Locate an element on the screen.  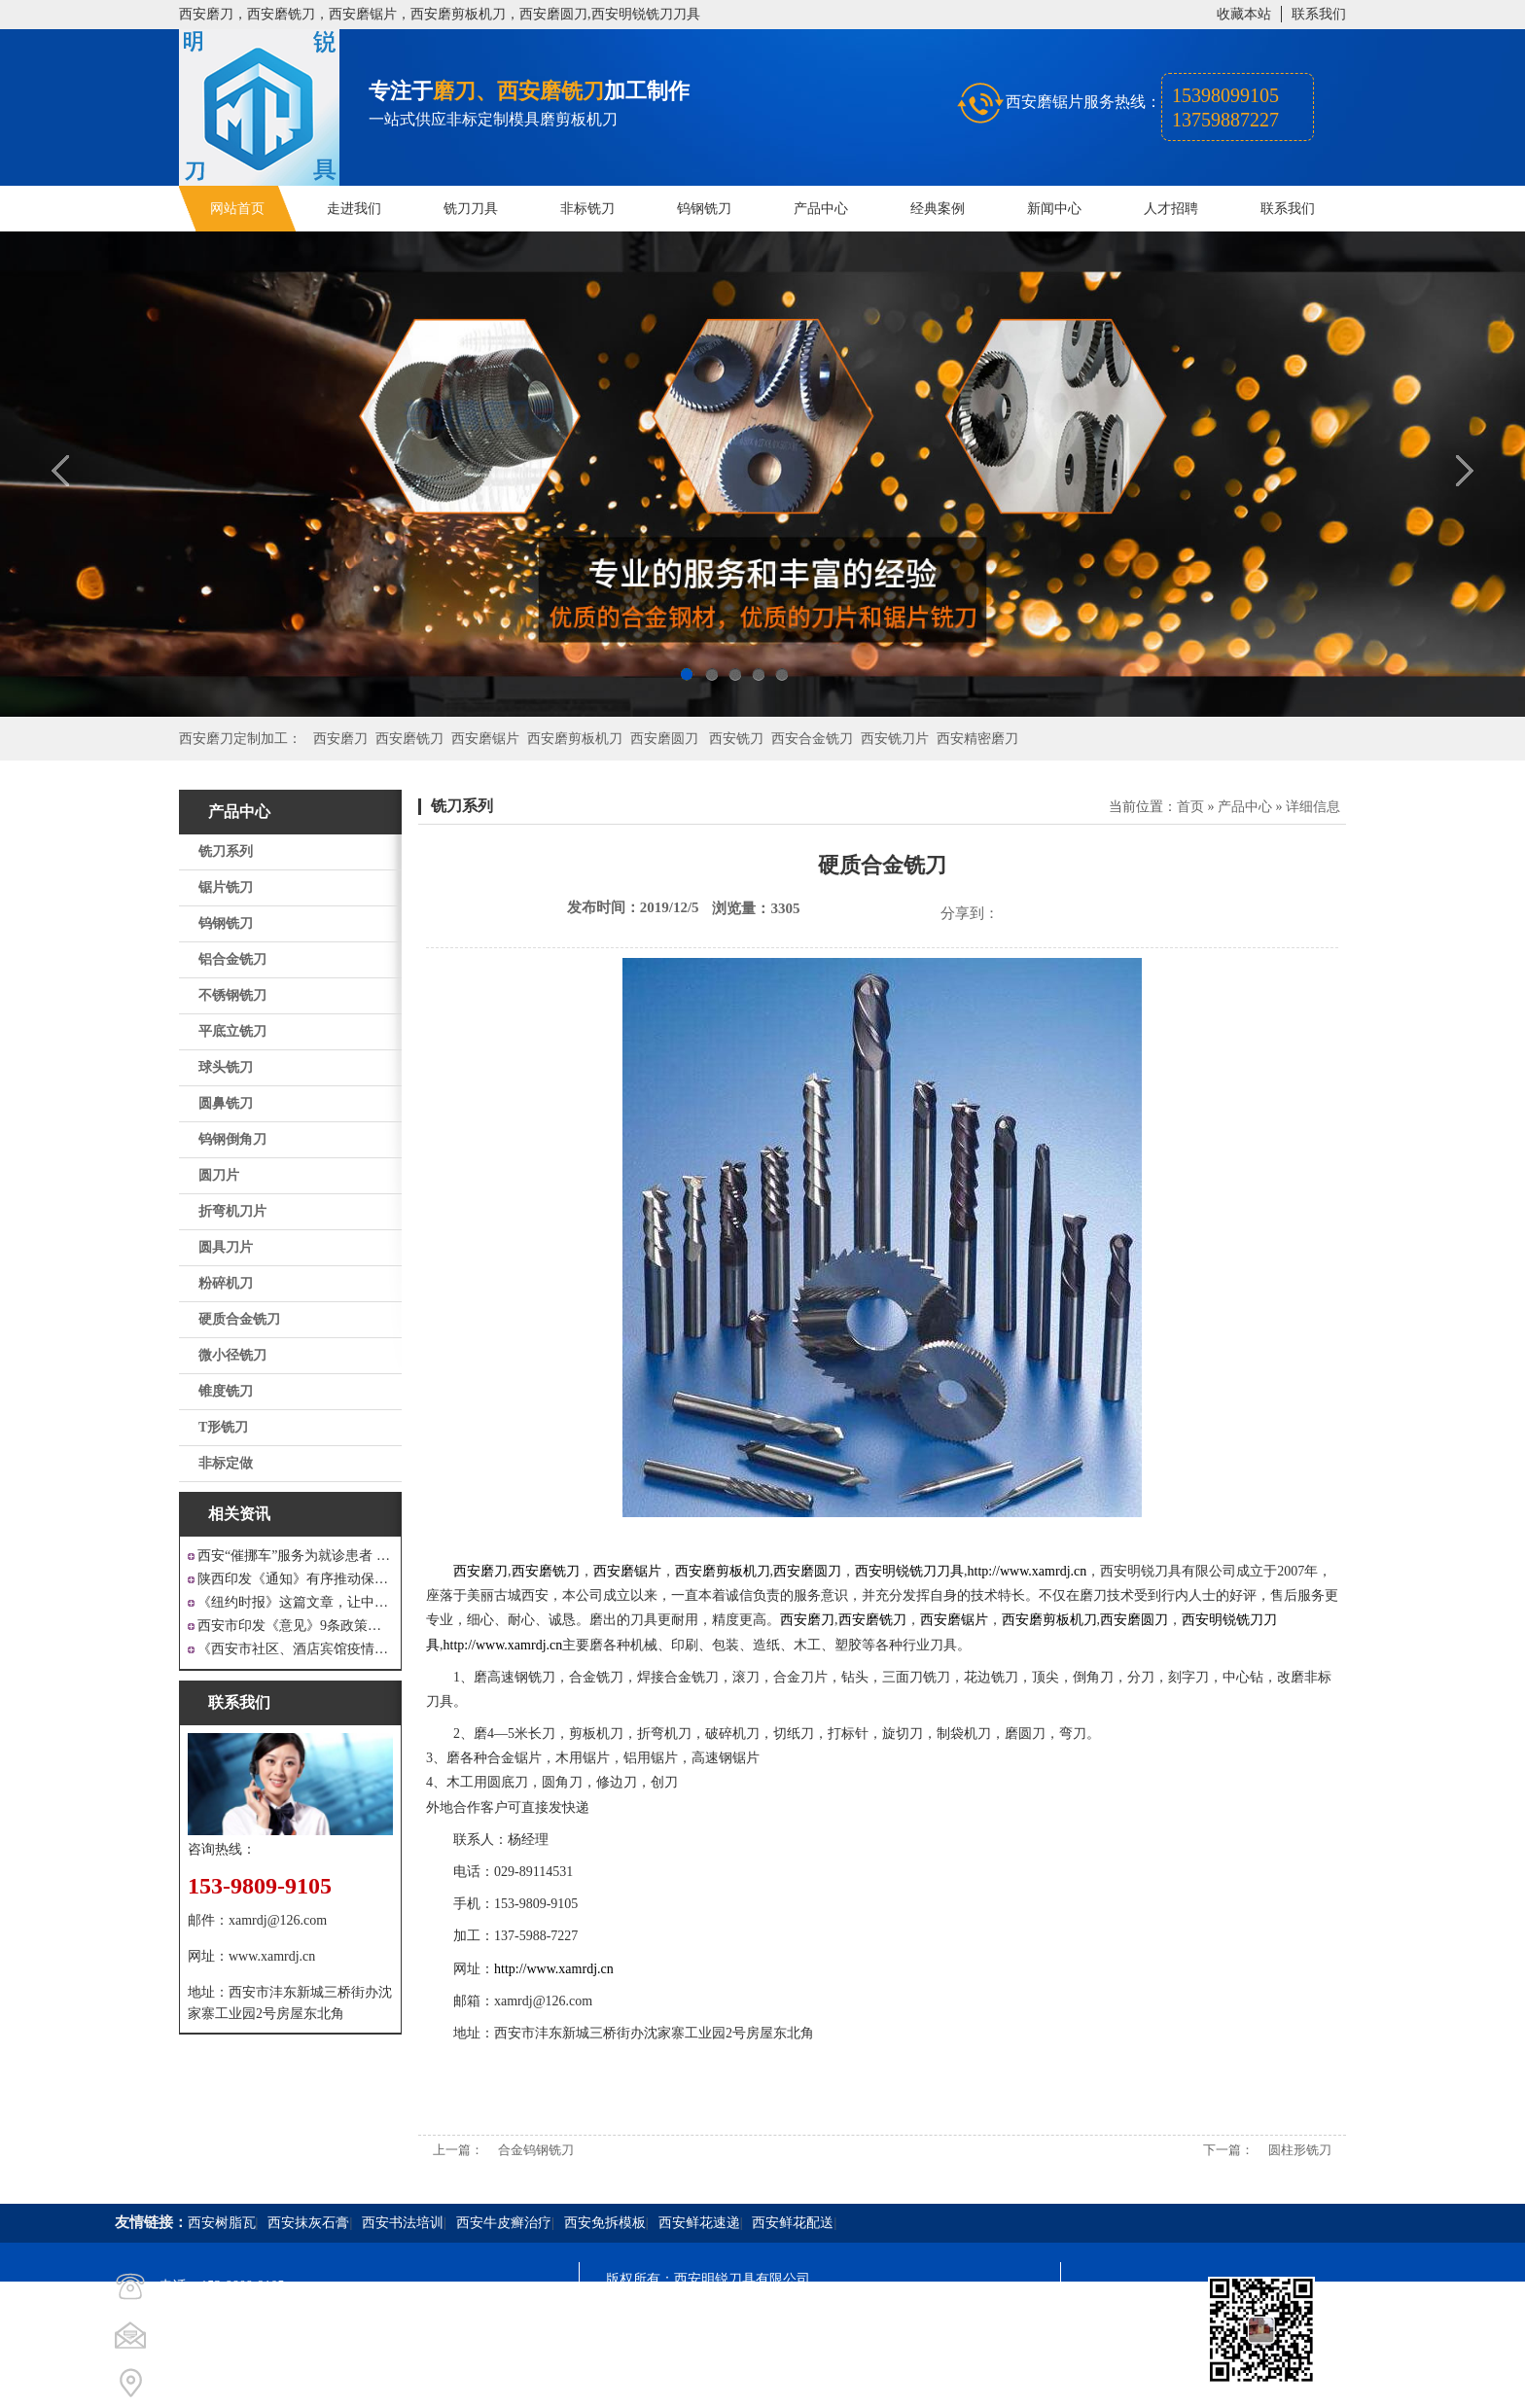
锯片铣刀 is located at coordinates (225, 887).